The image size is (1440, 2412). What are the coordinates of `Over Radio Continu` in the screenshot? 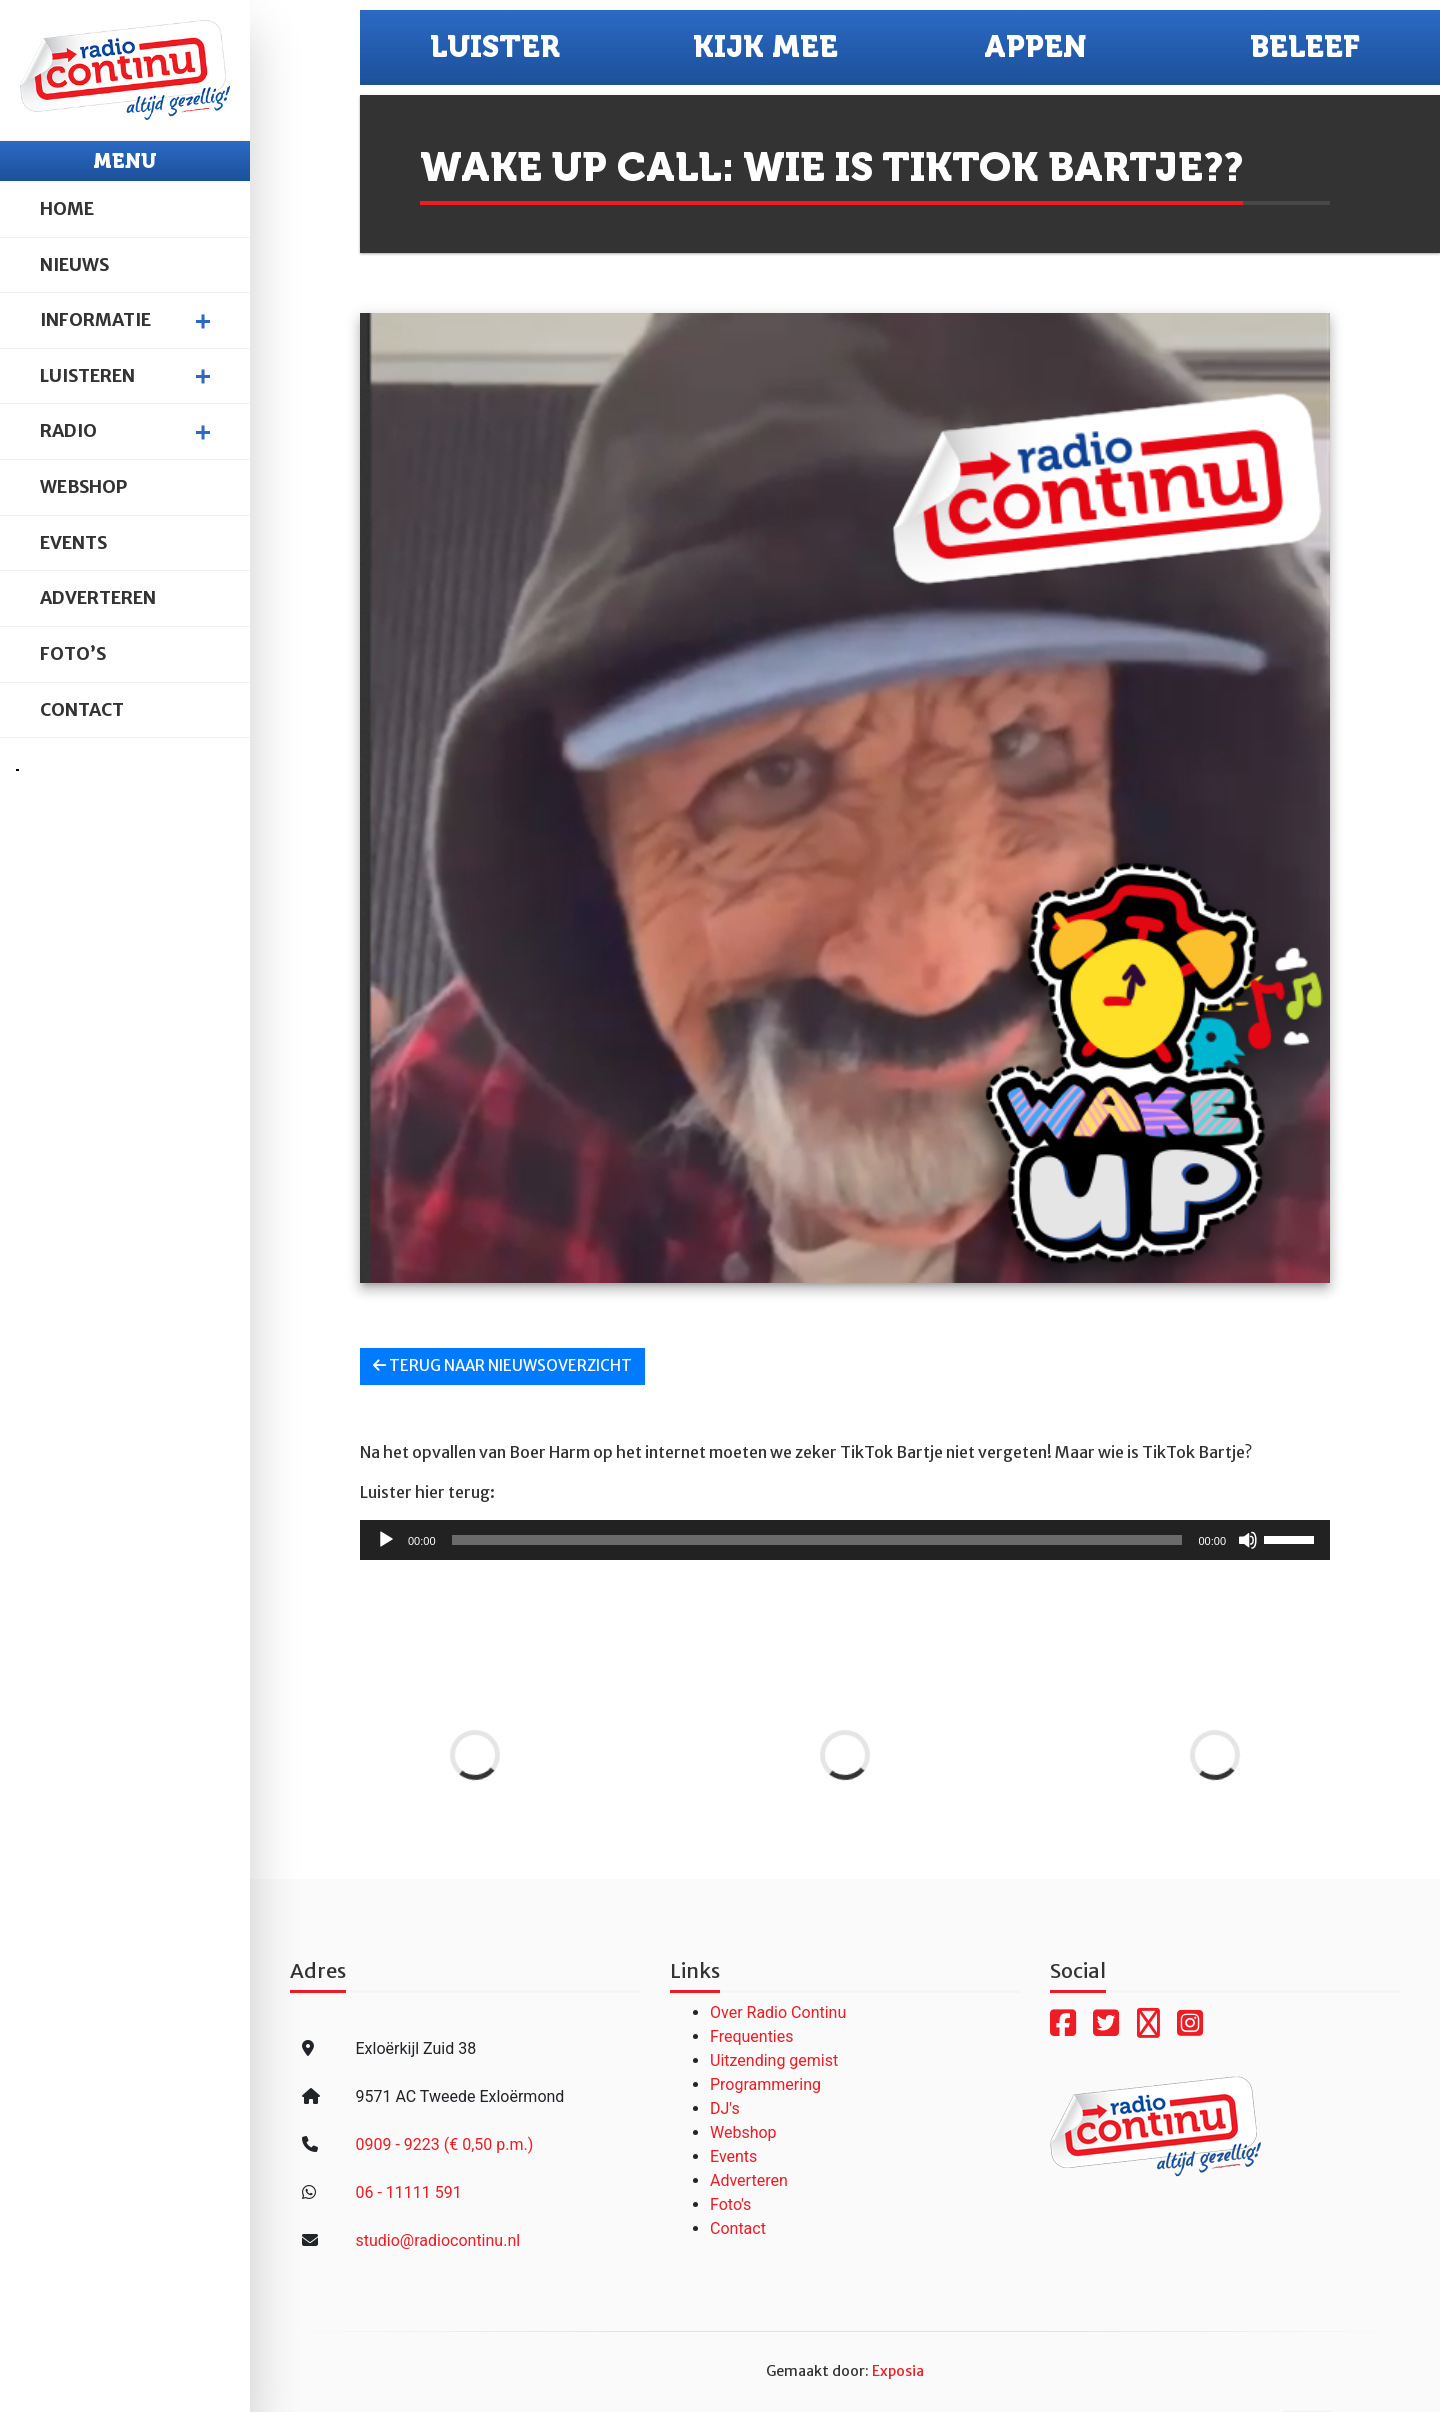 It's located at (778, 2012).